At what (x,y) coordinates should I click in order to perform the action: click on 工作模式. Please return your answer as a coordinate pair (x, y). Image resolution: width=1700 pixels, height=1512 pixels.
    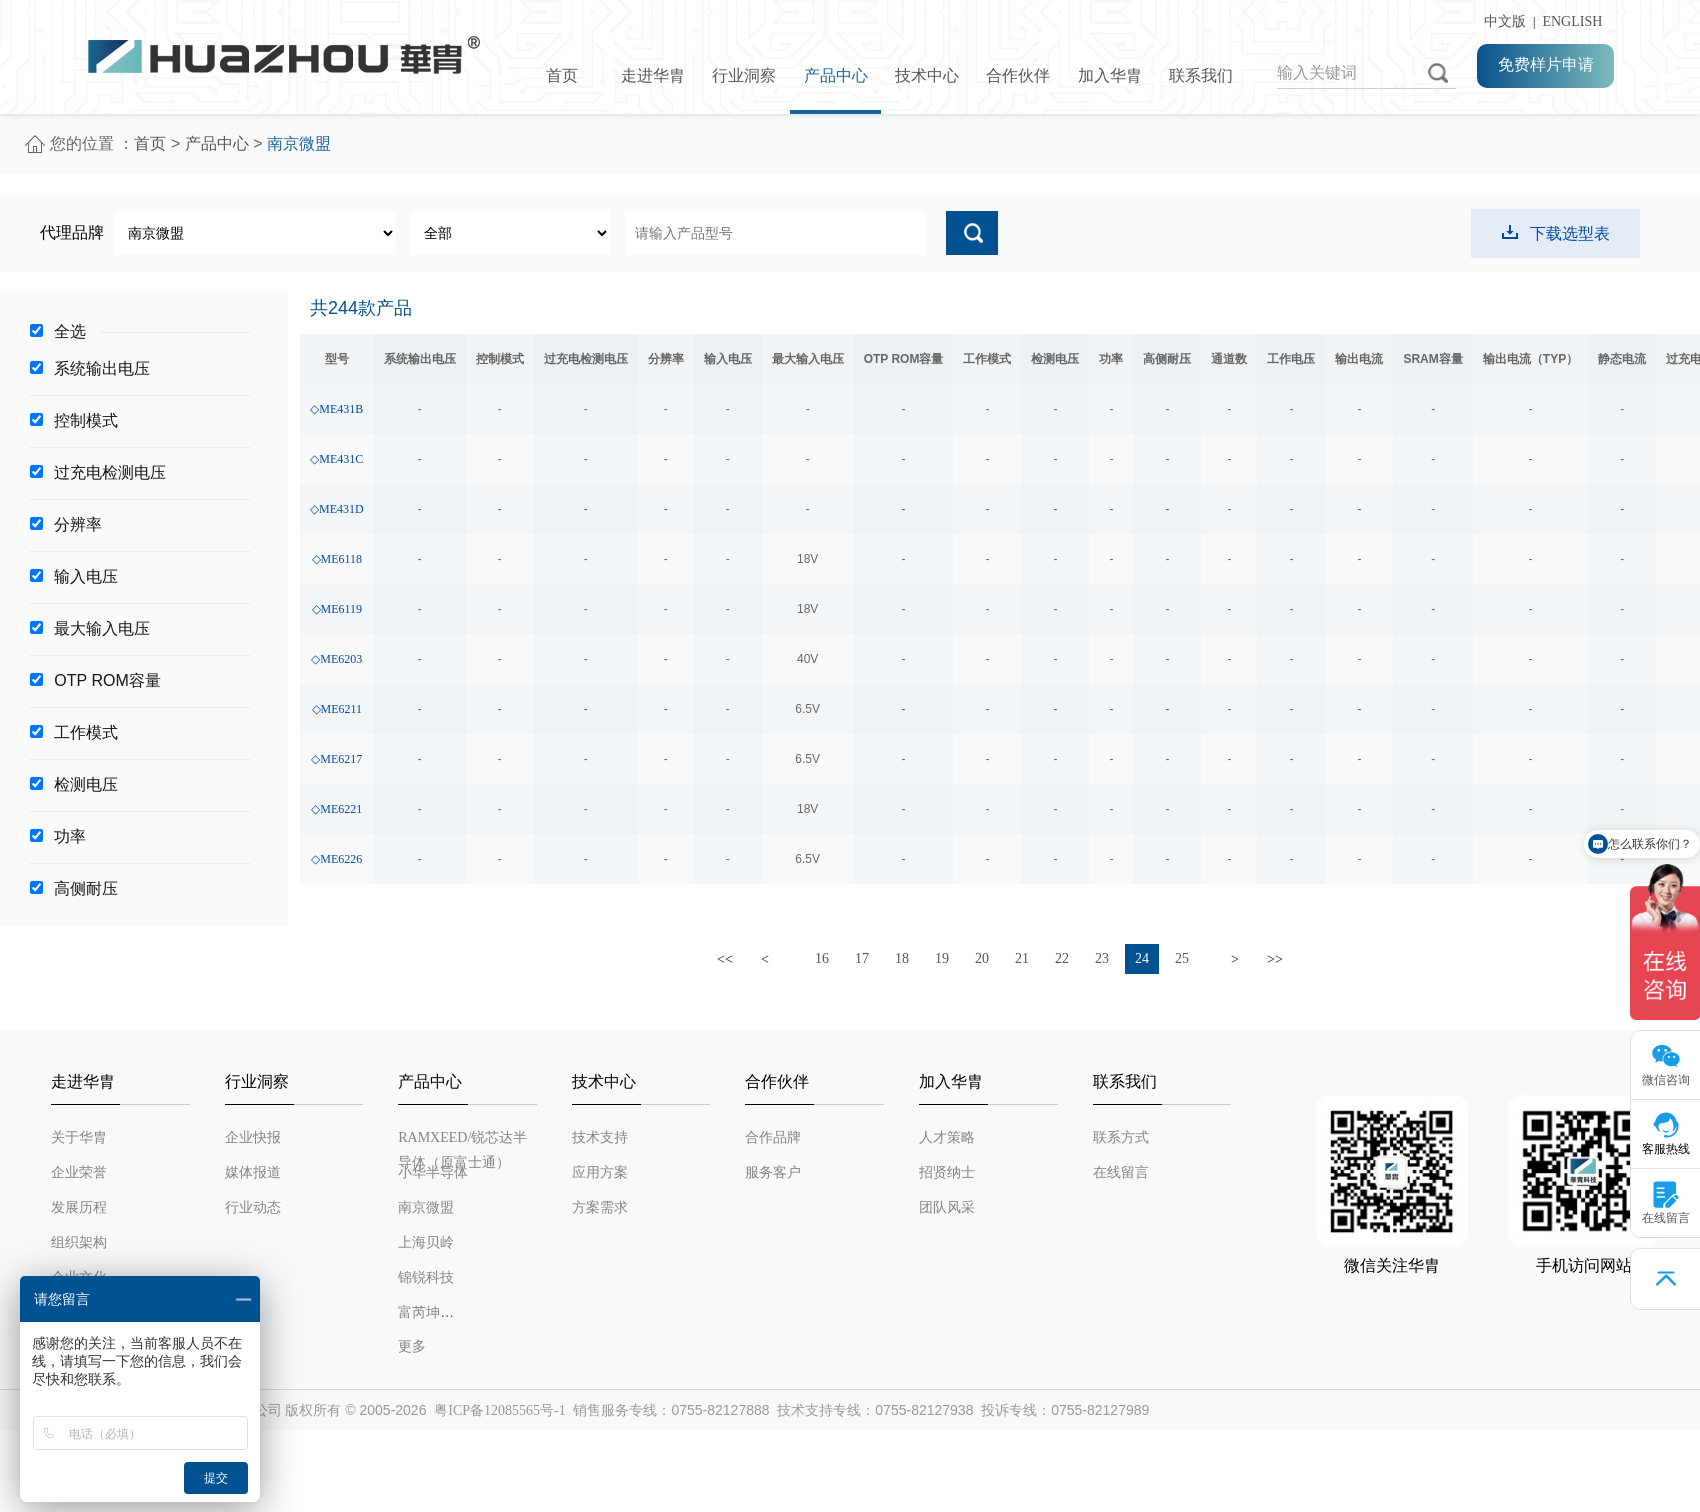
    Looking at the image, I should click on (86, 732).